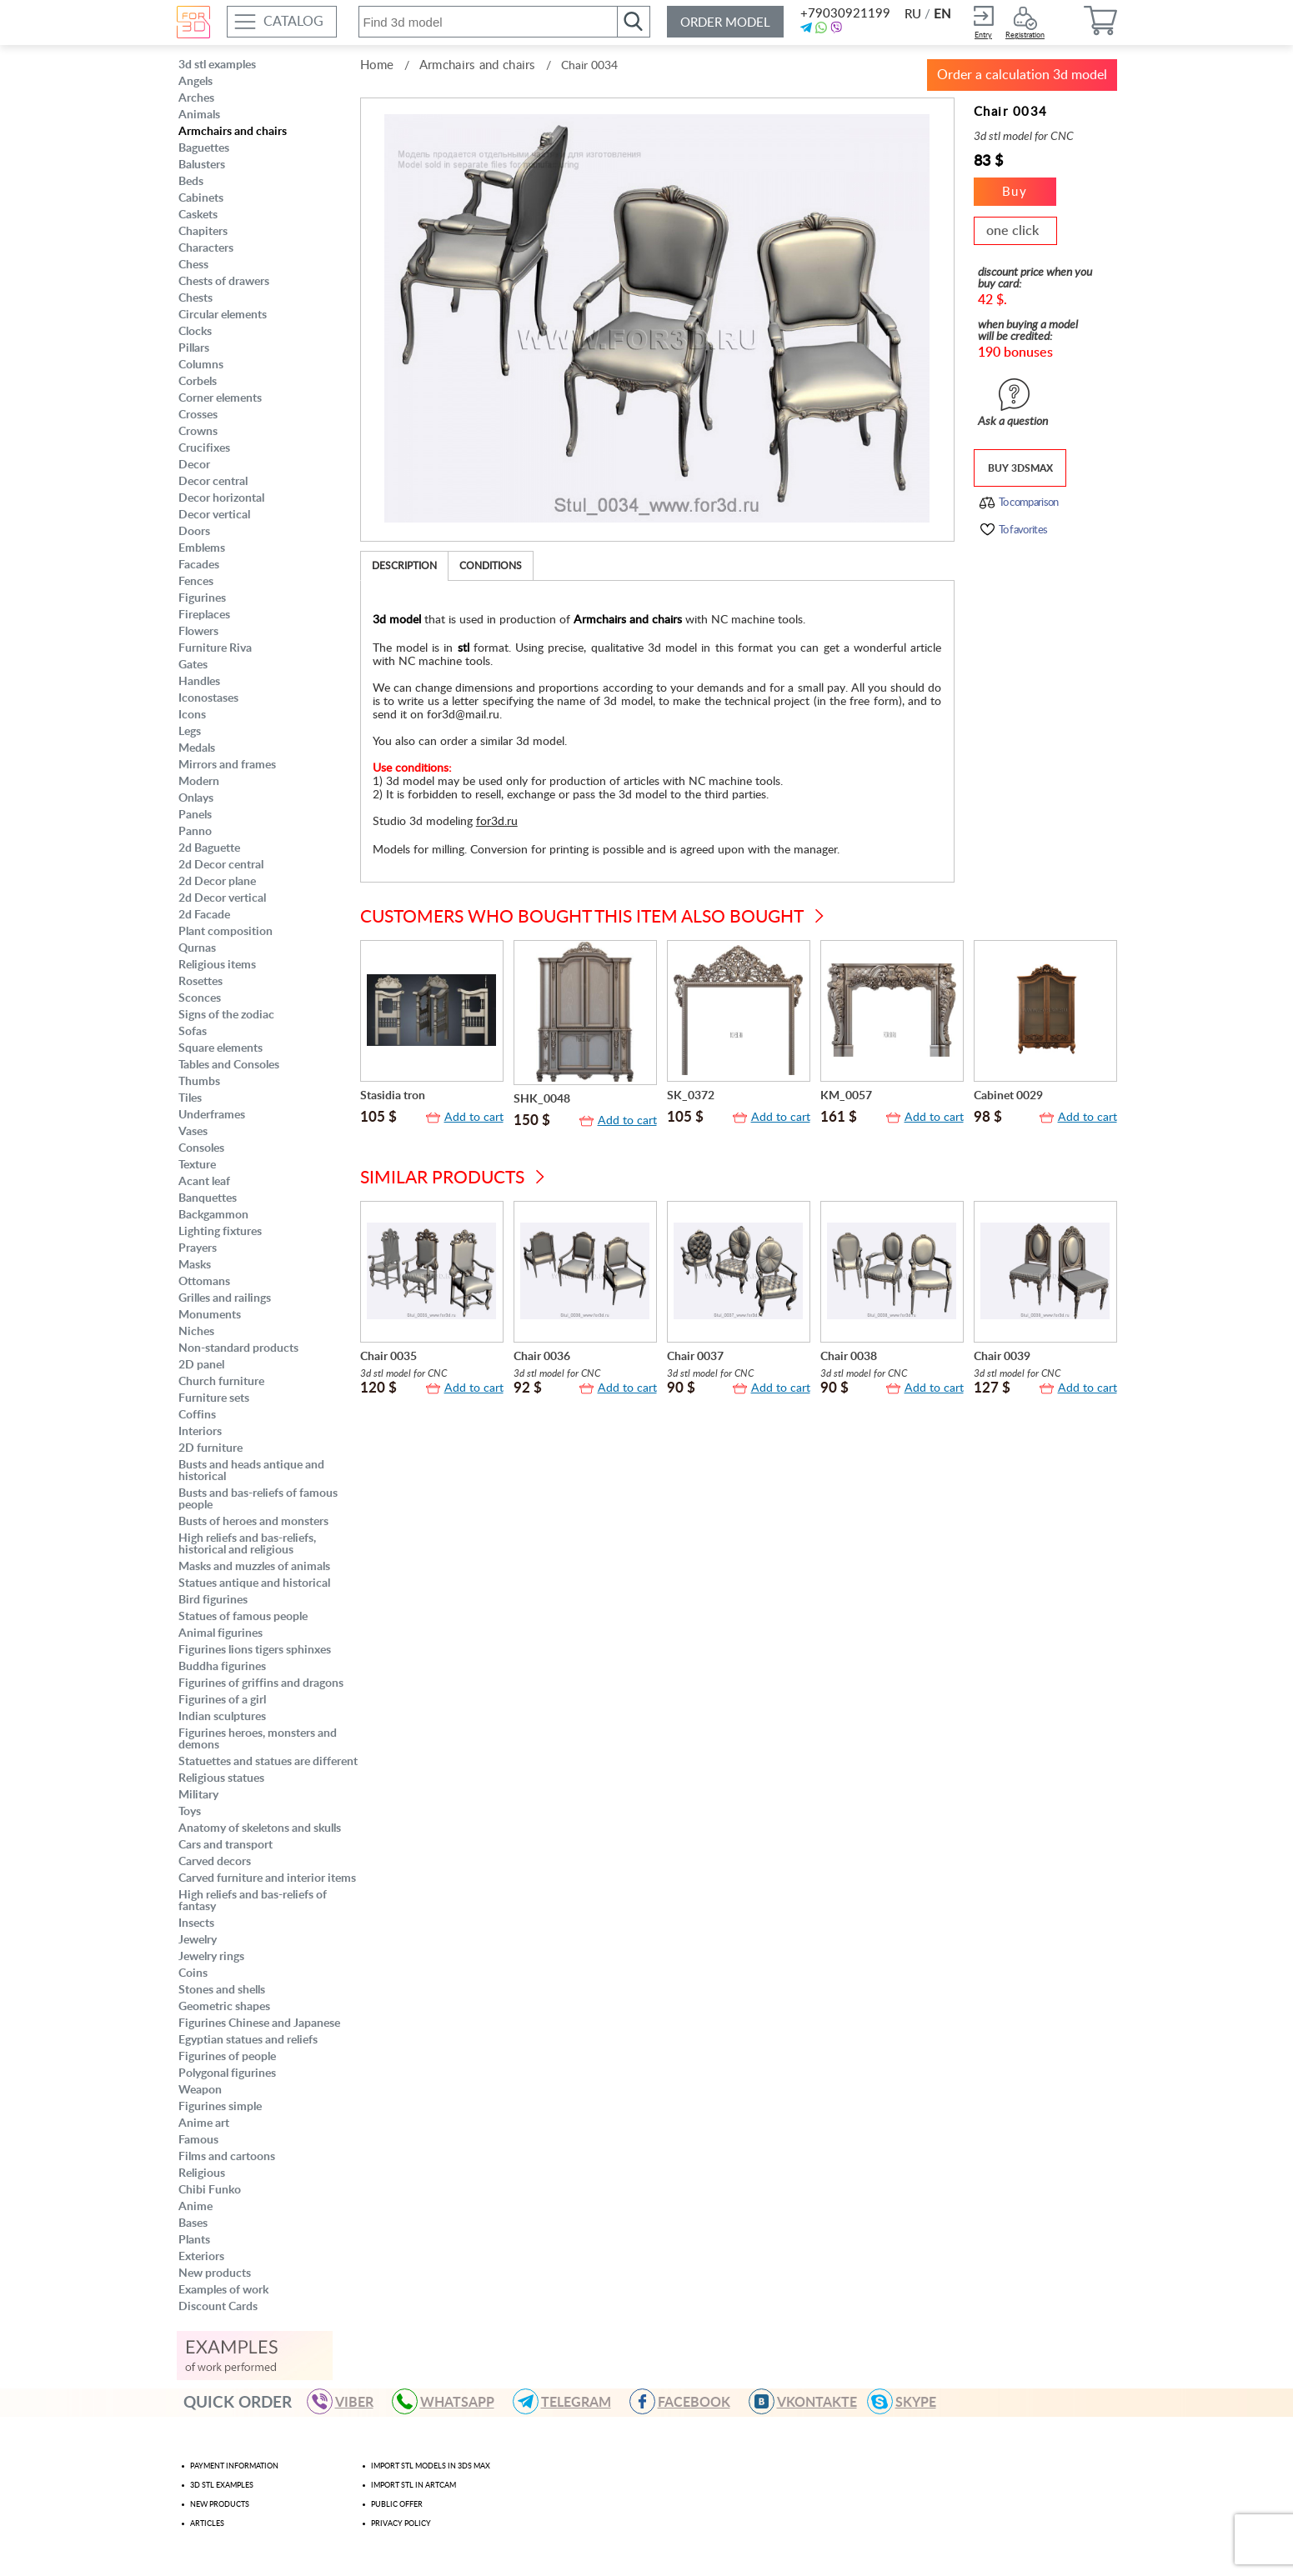  What do you see at coordinates (194, 465) in the screenshot?
I see `Decor` at bounding box center [194, 465].